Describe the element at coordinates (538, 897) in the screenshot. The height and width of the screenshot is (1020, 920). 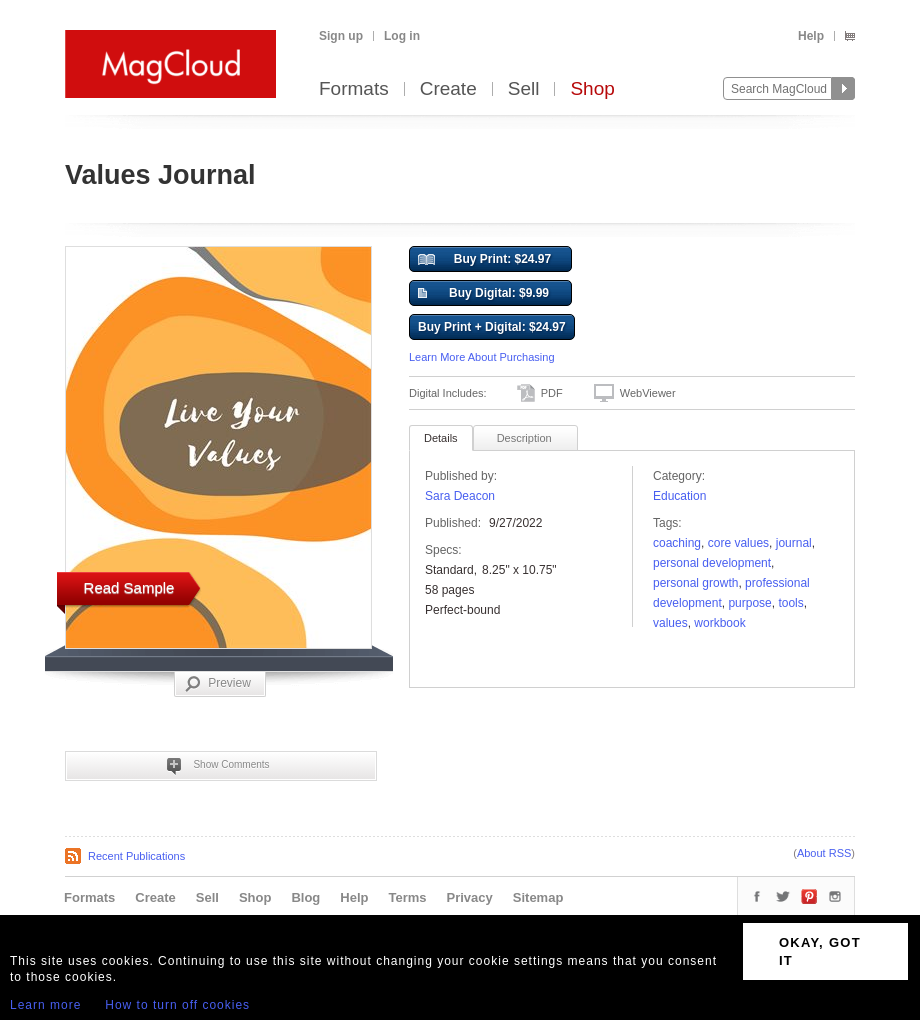
I see `Sitemap` at that location.